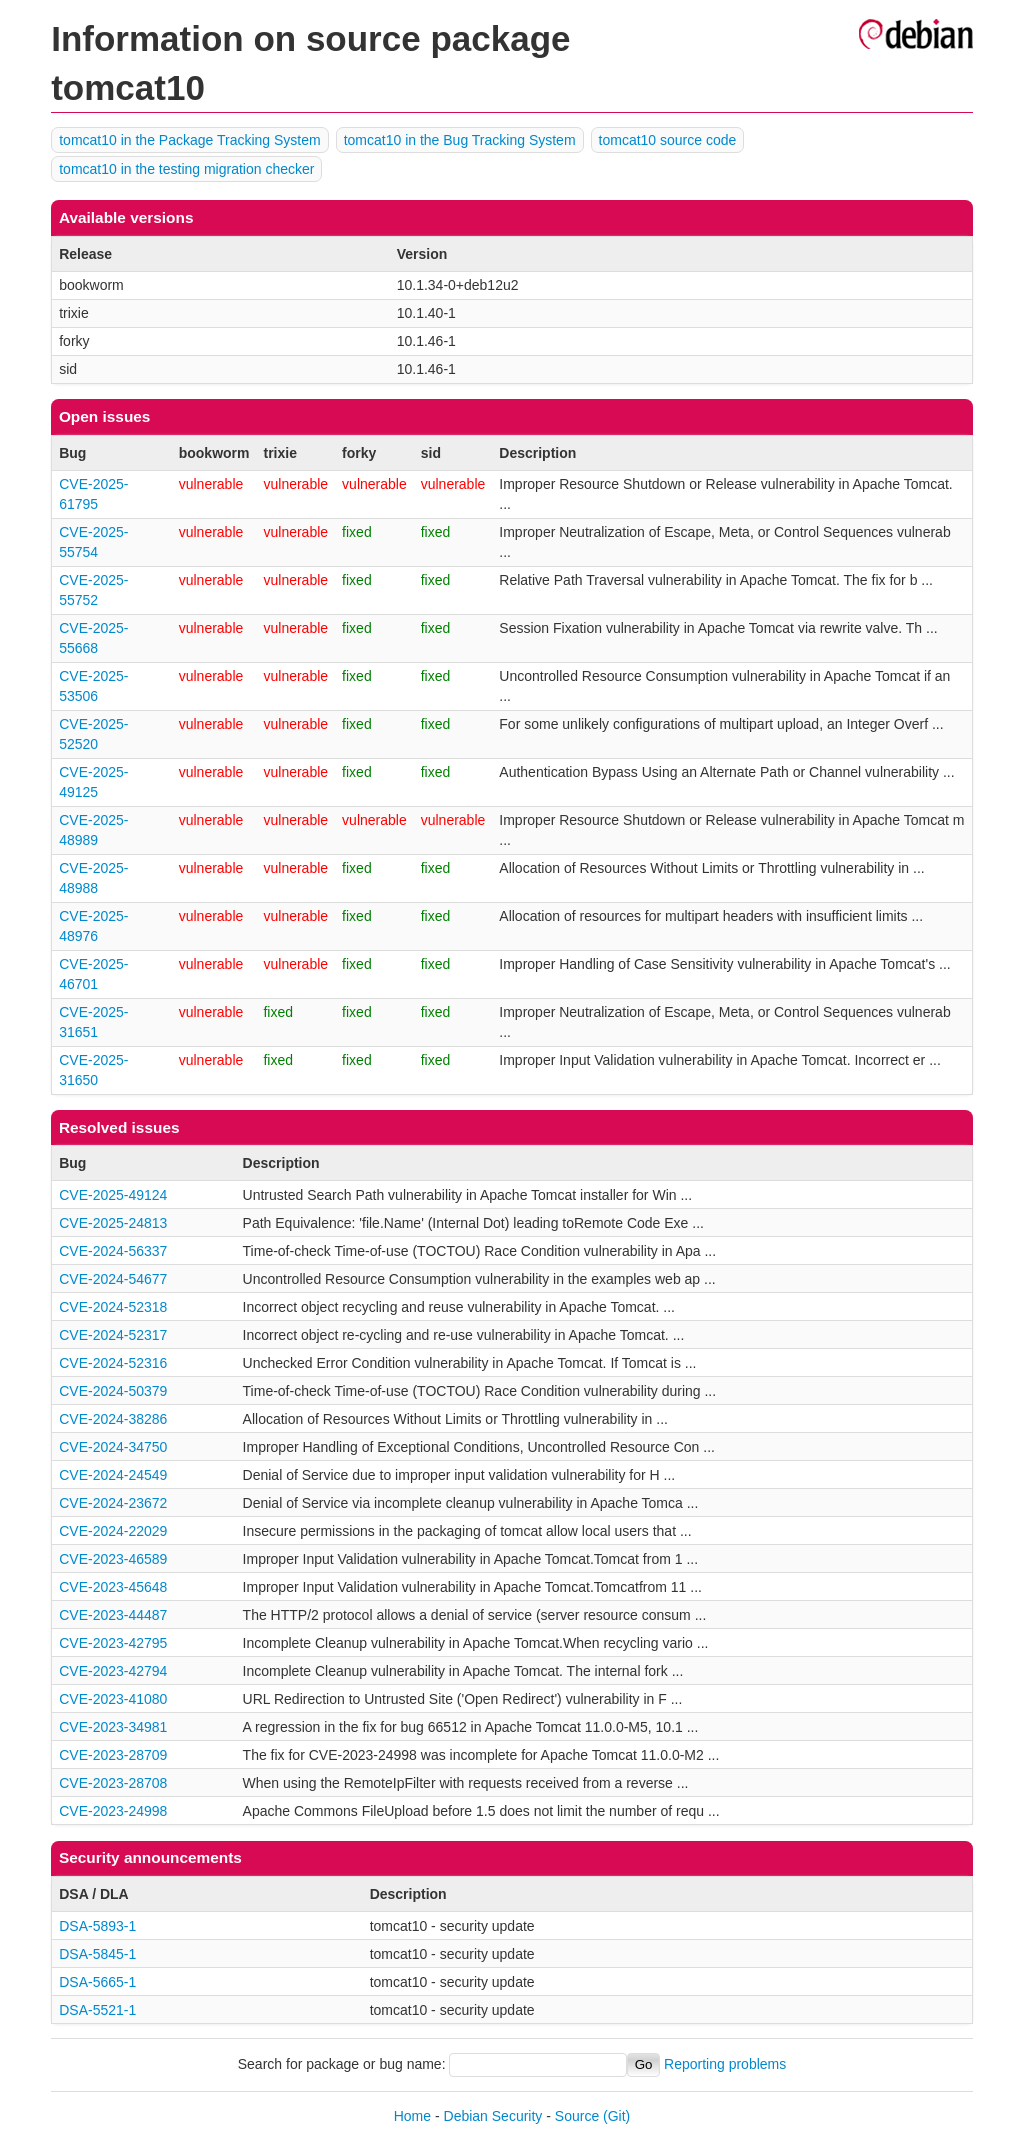 This screenshot has width=1024, height=2140. What do you see at coordinates (113, 1699) in the screenshot?
I see `CVE-2023-41080` at bounding box center [113, 1699].